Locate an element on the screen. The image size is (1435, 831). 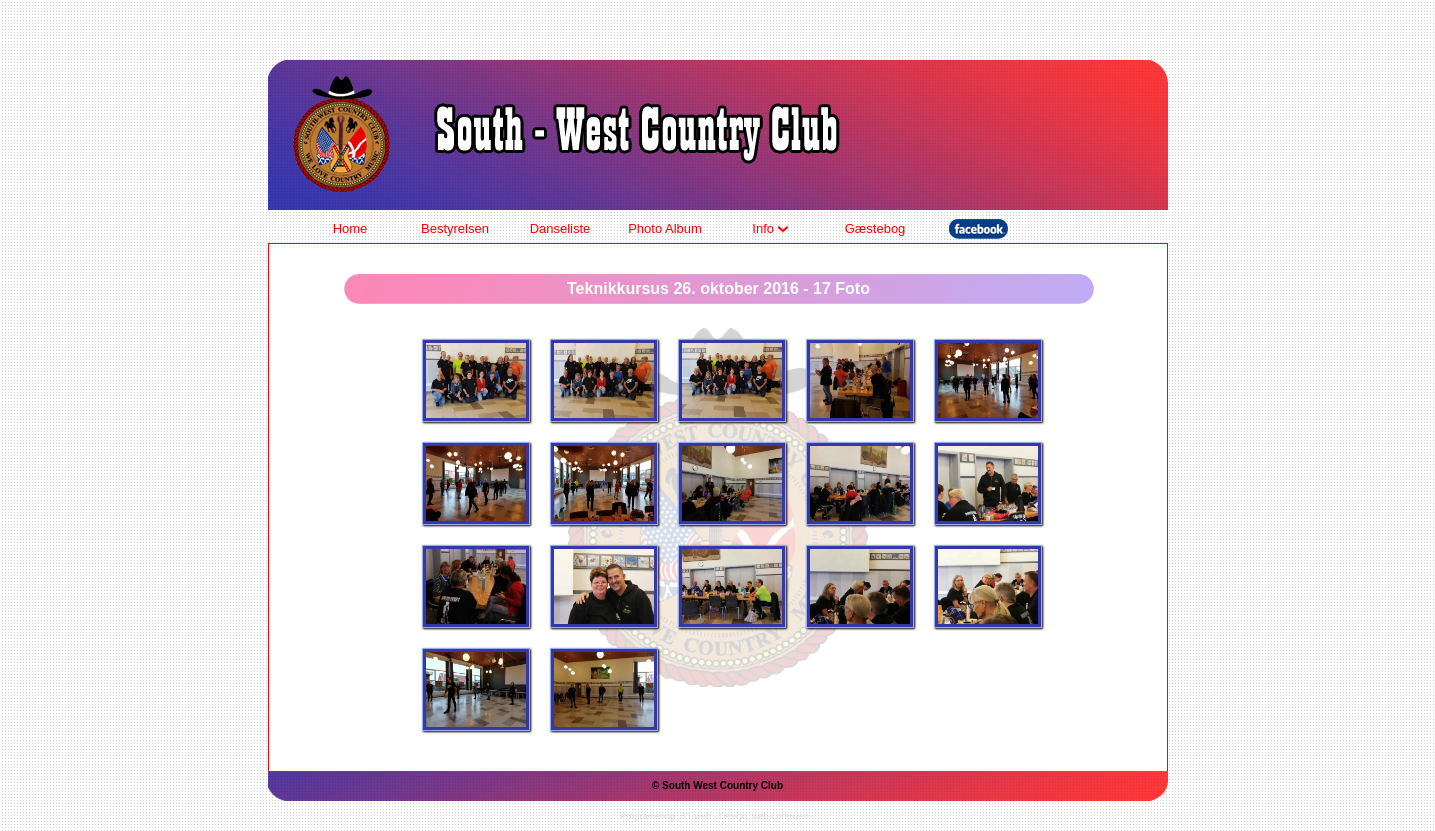
Danseliste is located at coordinates (560, 228).